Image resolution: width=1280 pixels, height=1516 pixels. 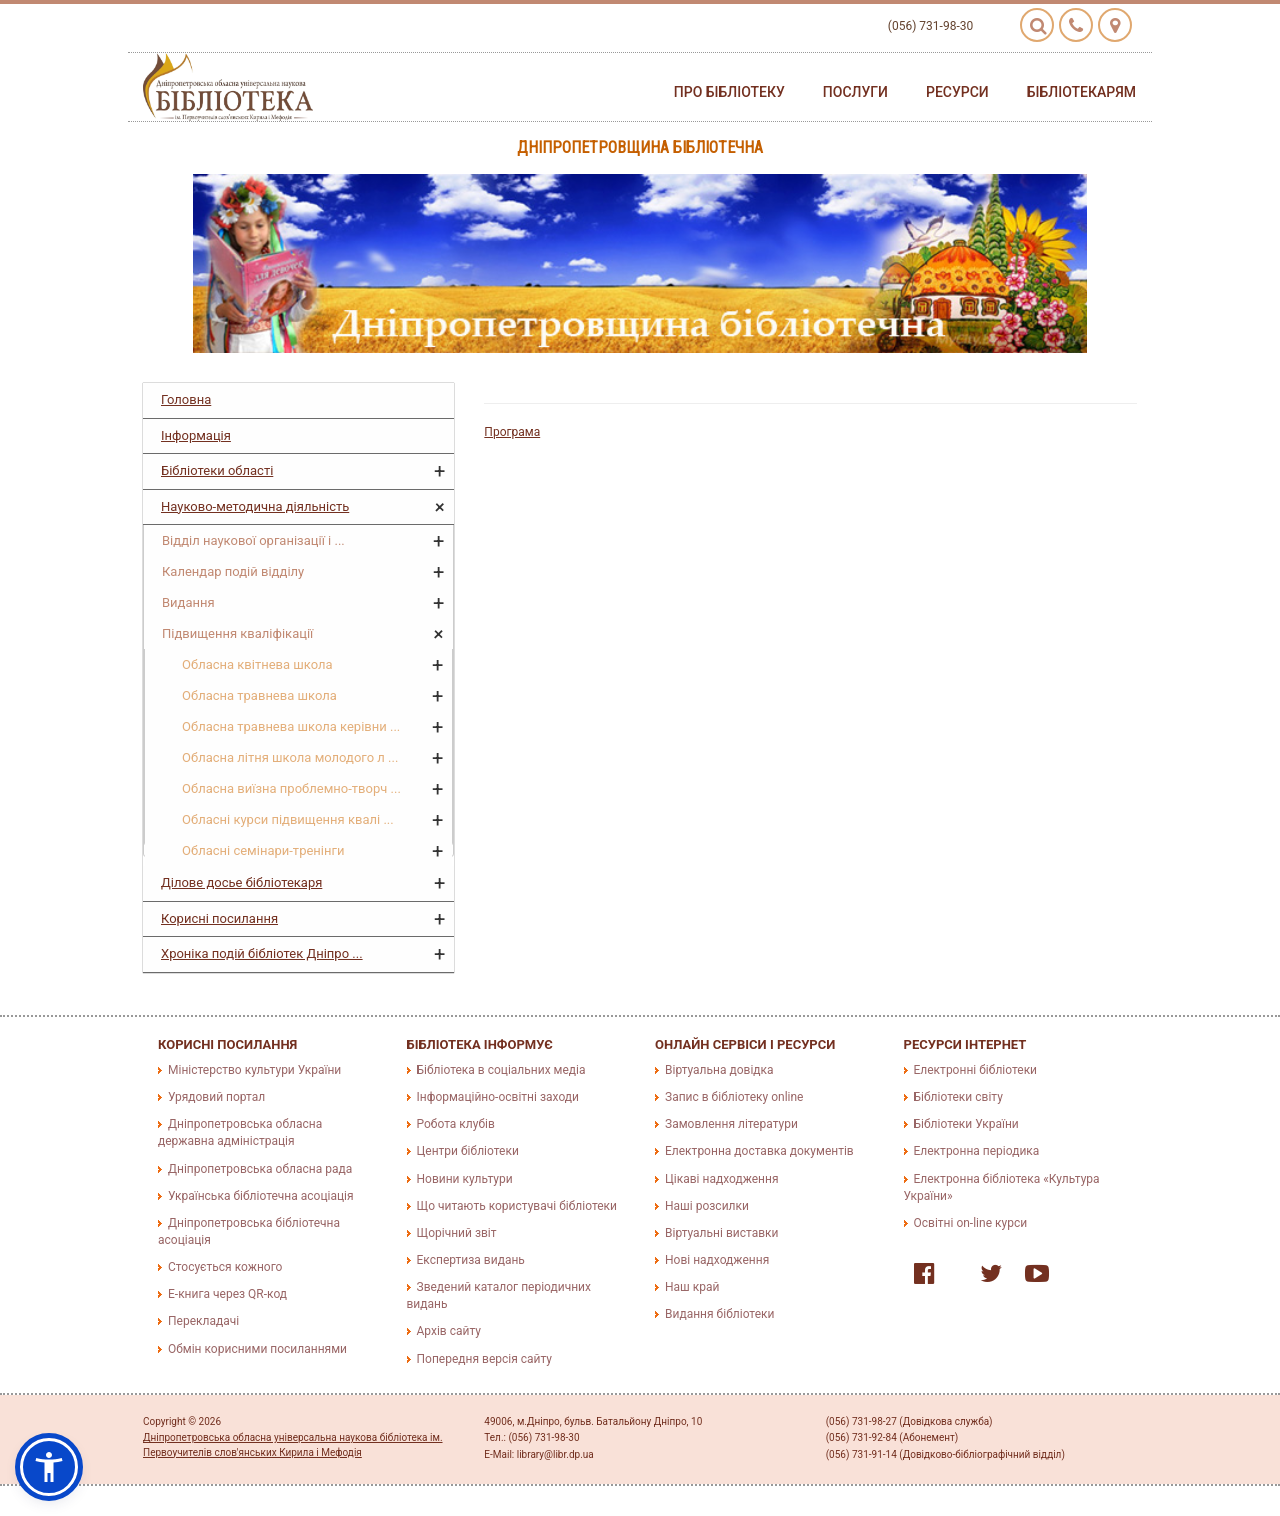 I want to click on Інформаційно-освітні заходи, so click(x=498, y=1097).